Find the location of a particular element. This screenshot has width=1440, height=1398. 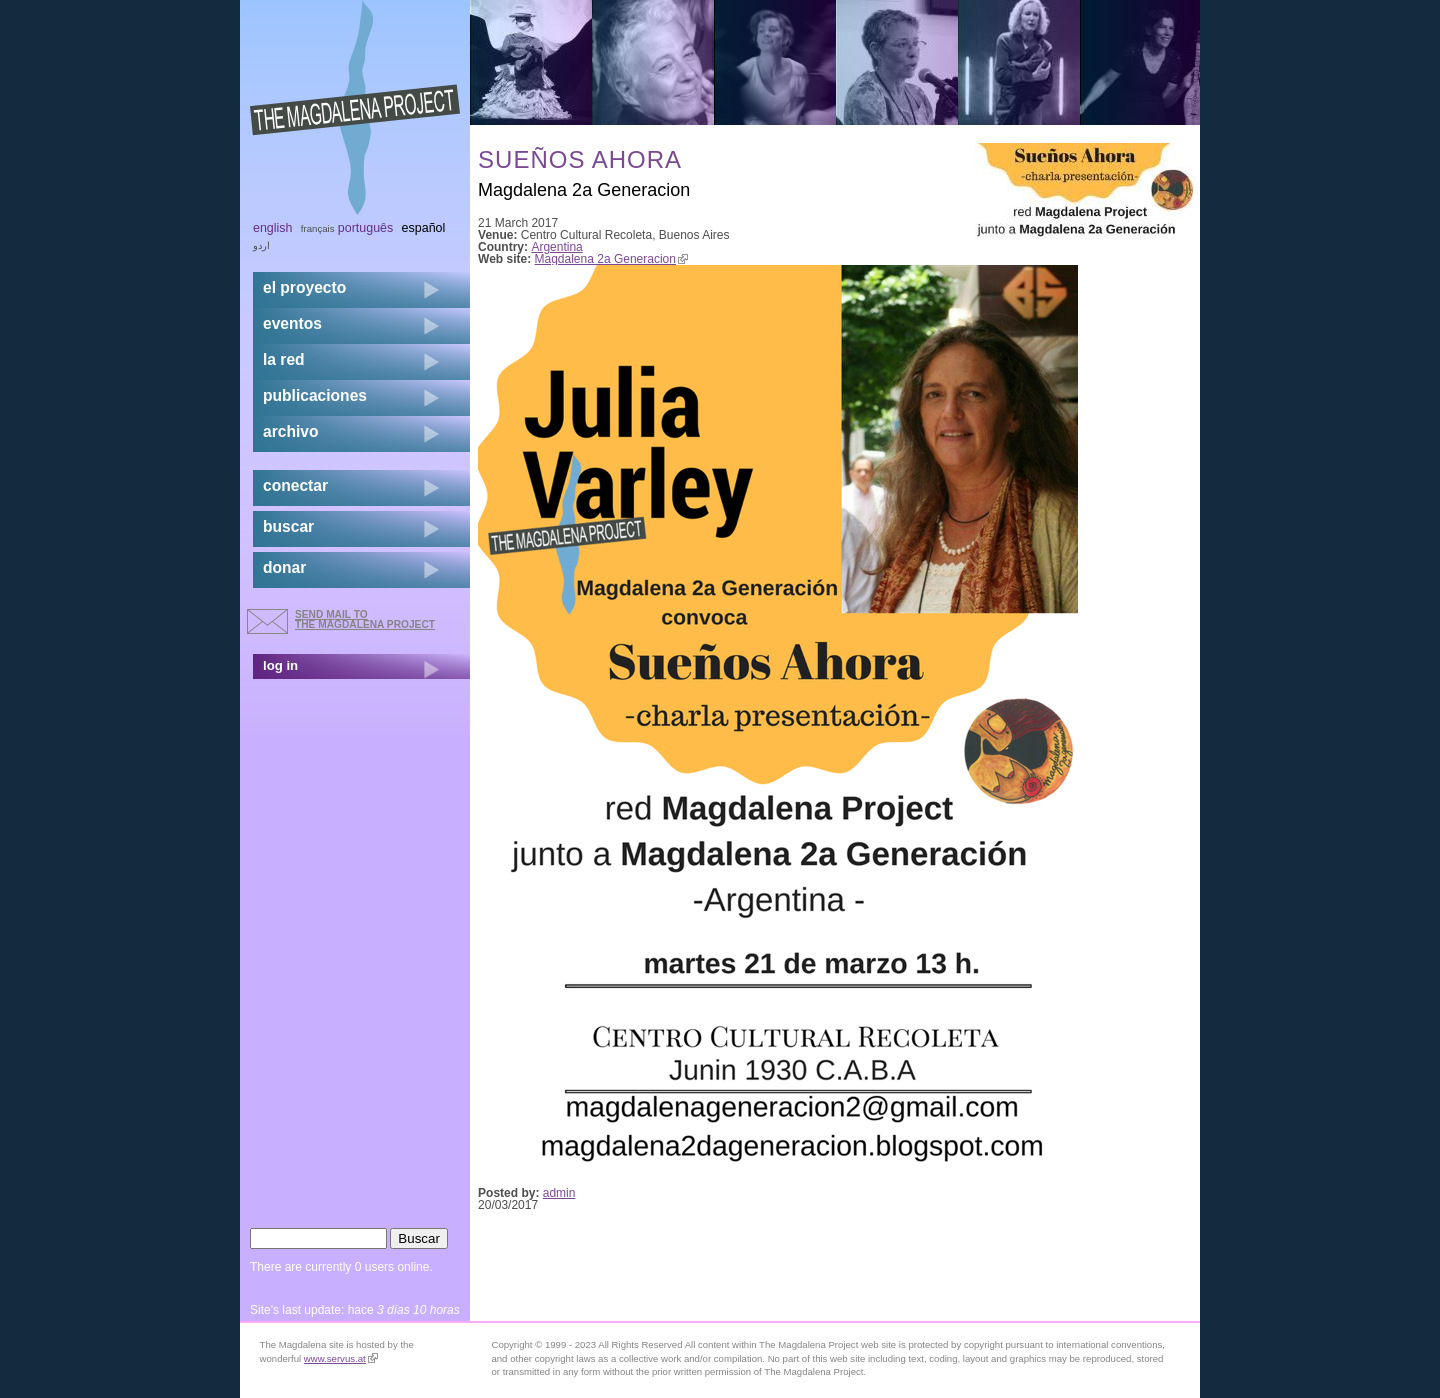

la red is located at coordinates (284, 359).